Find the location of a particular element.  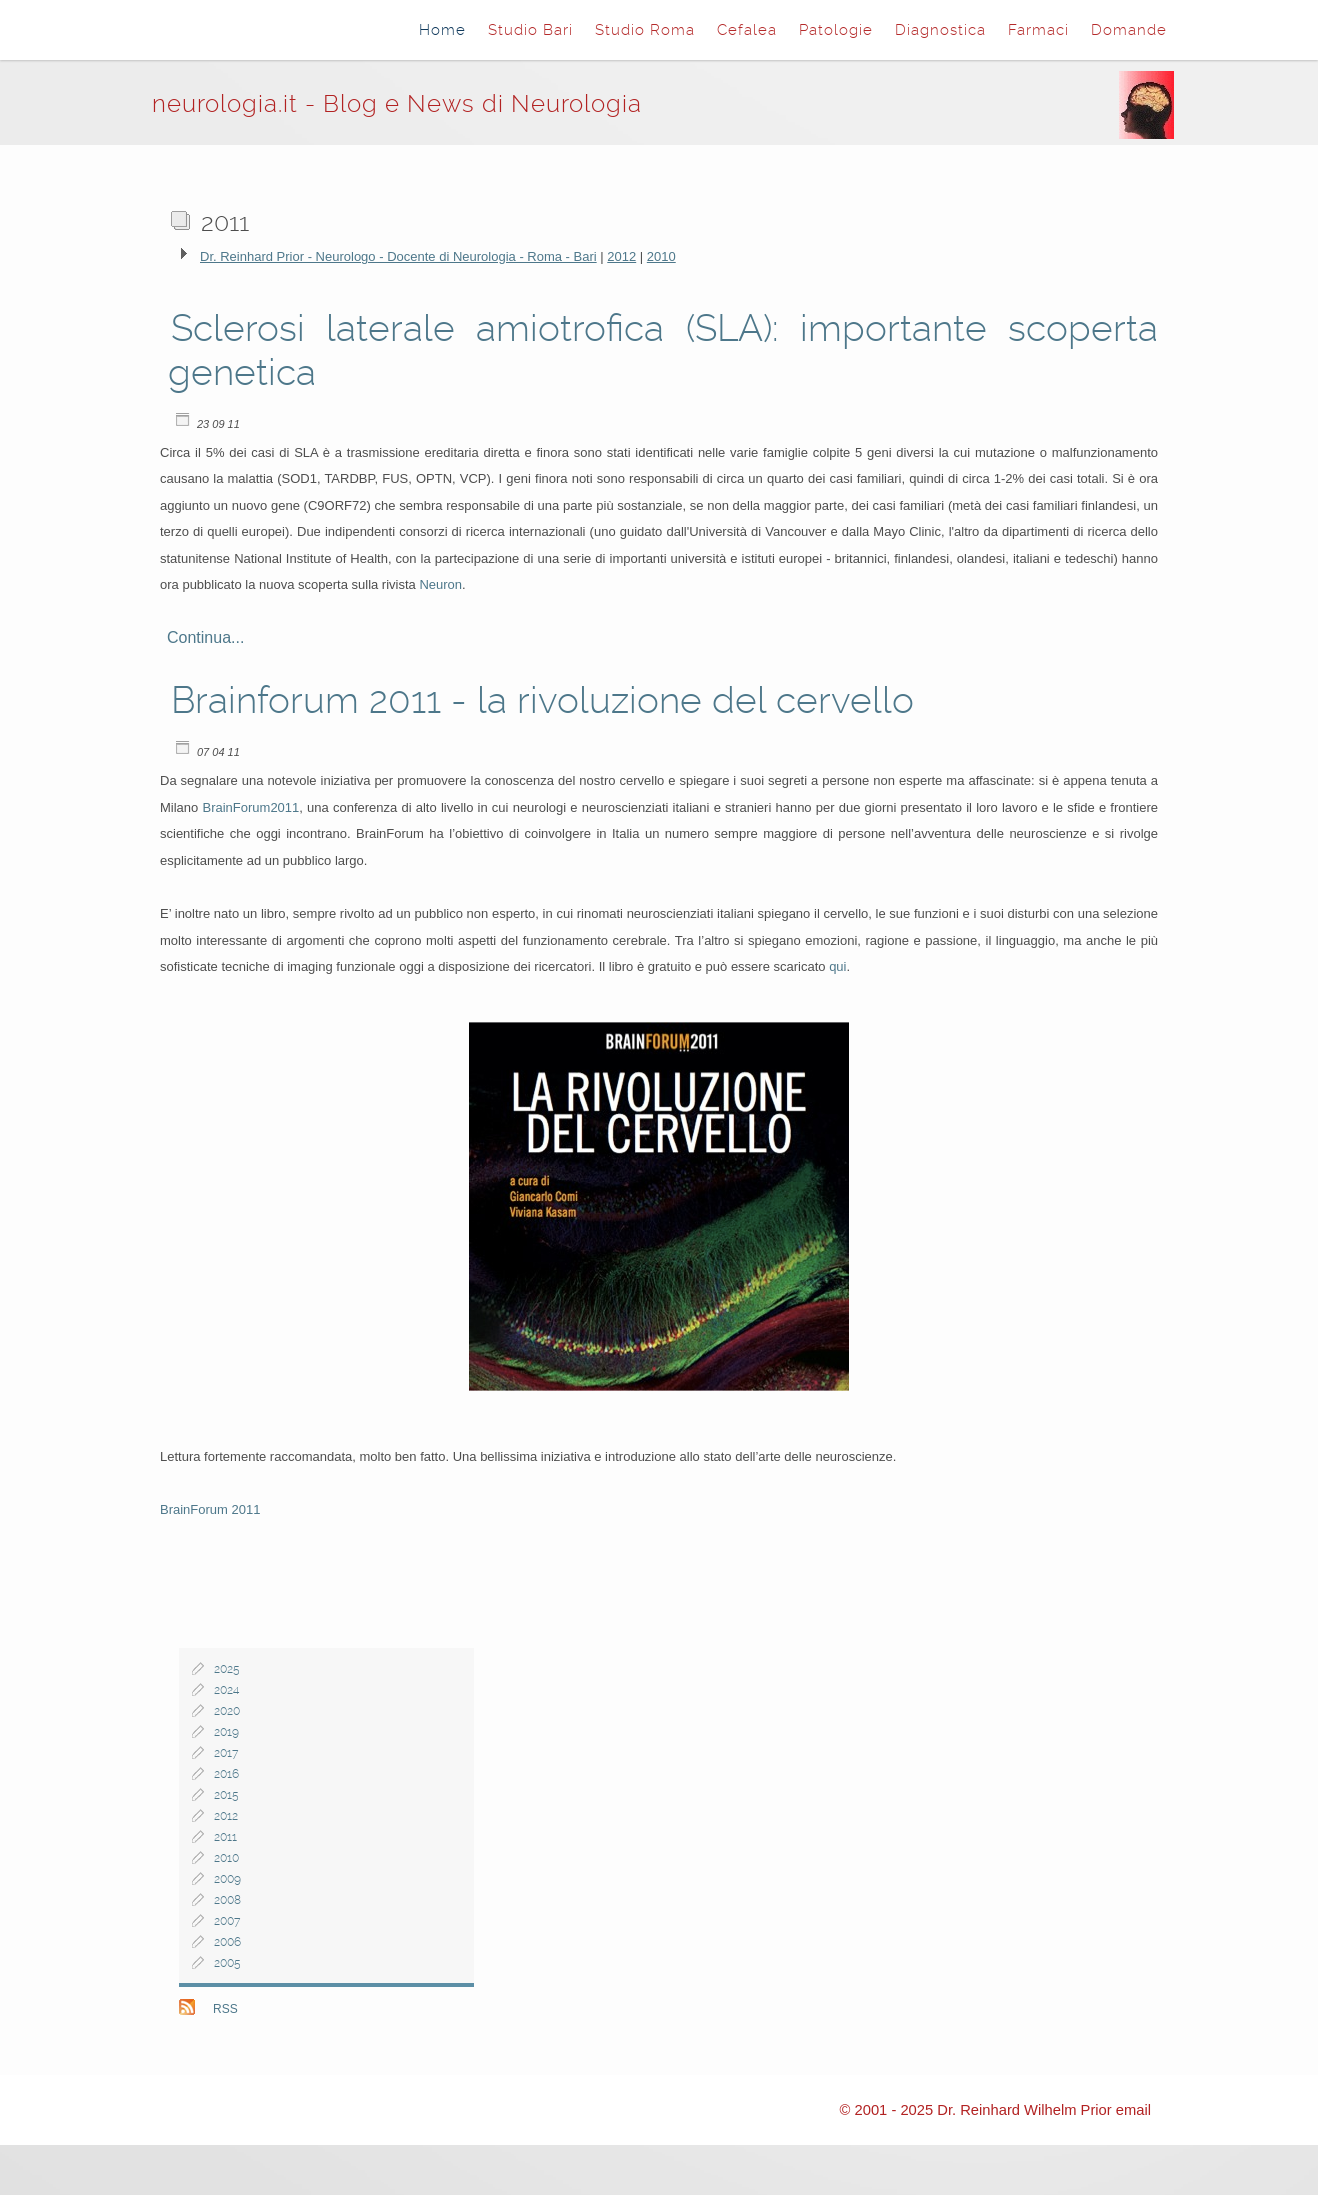

2009 is located at coordinates (227, 1879).